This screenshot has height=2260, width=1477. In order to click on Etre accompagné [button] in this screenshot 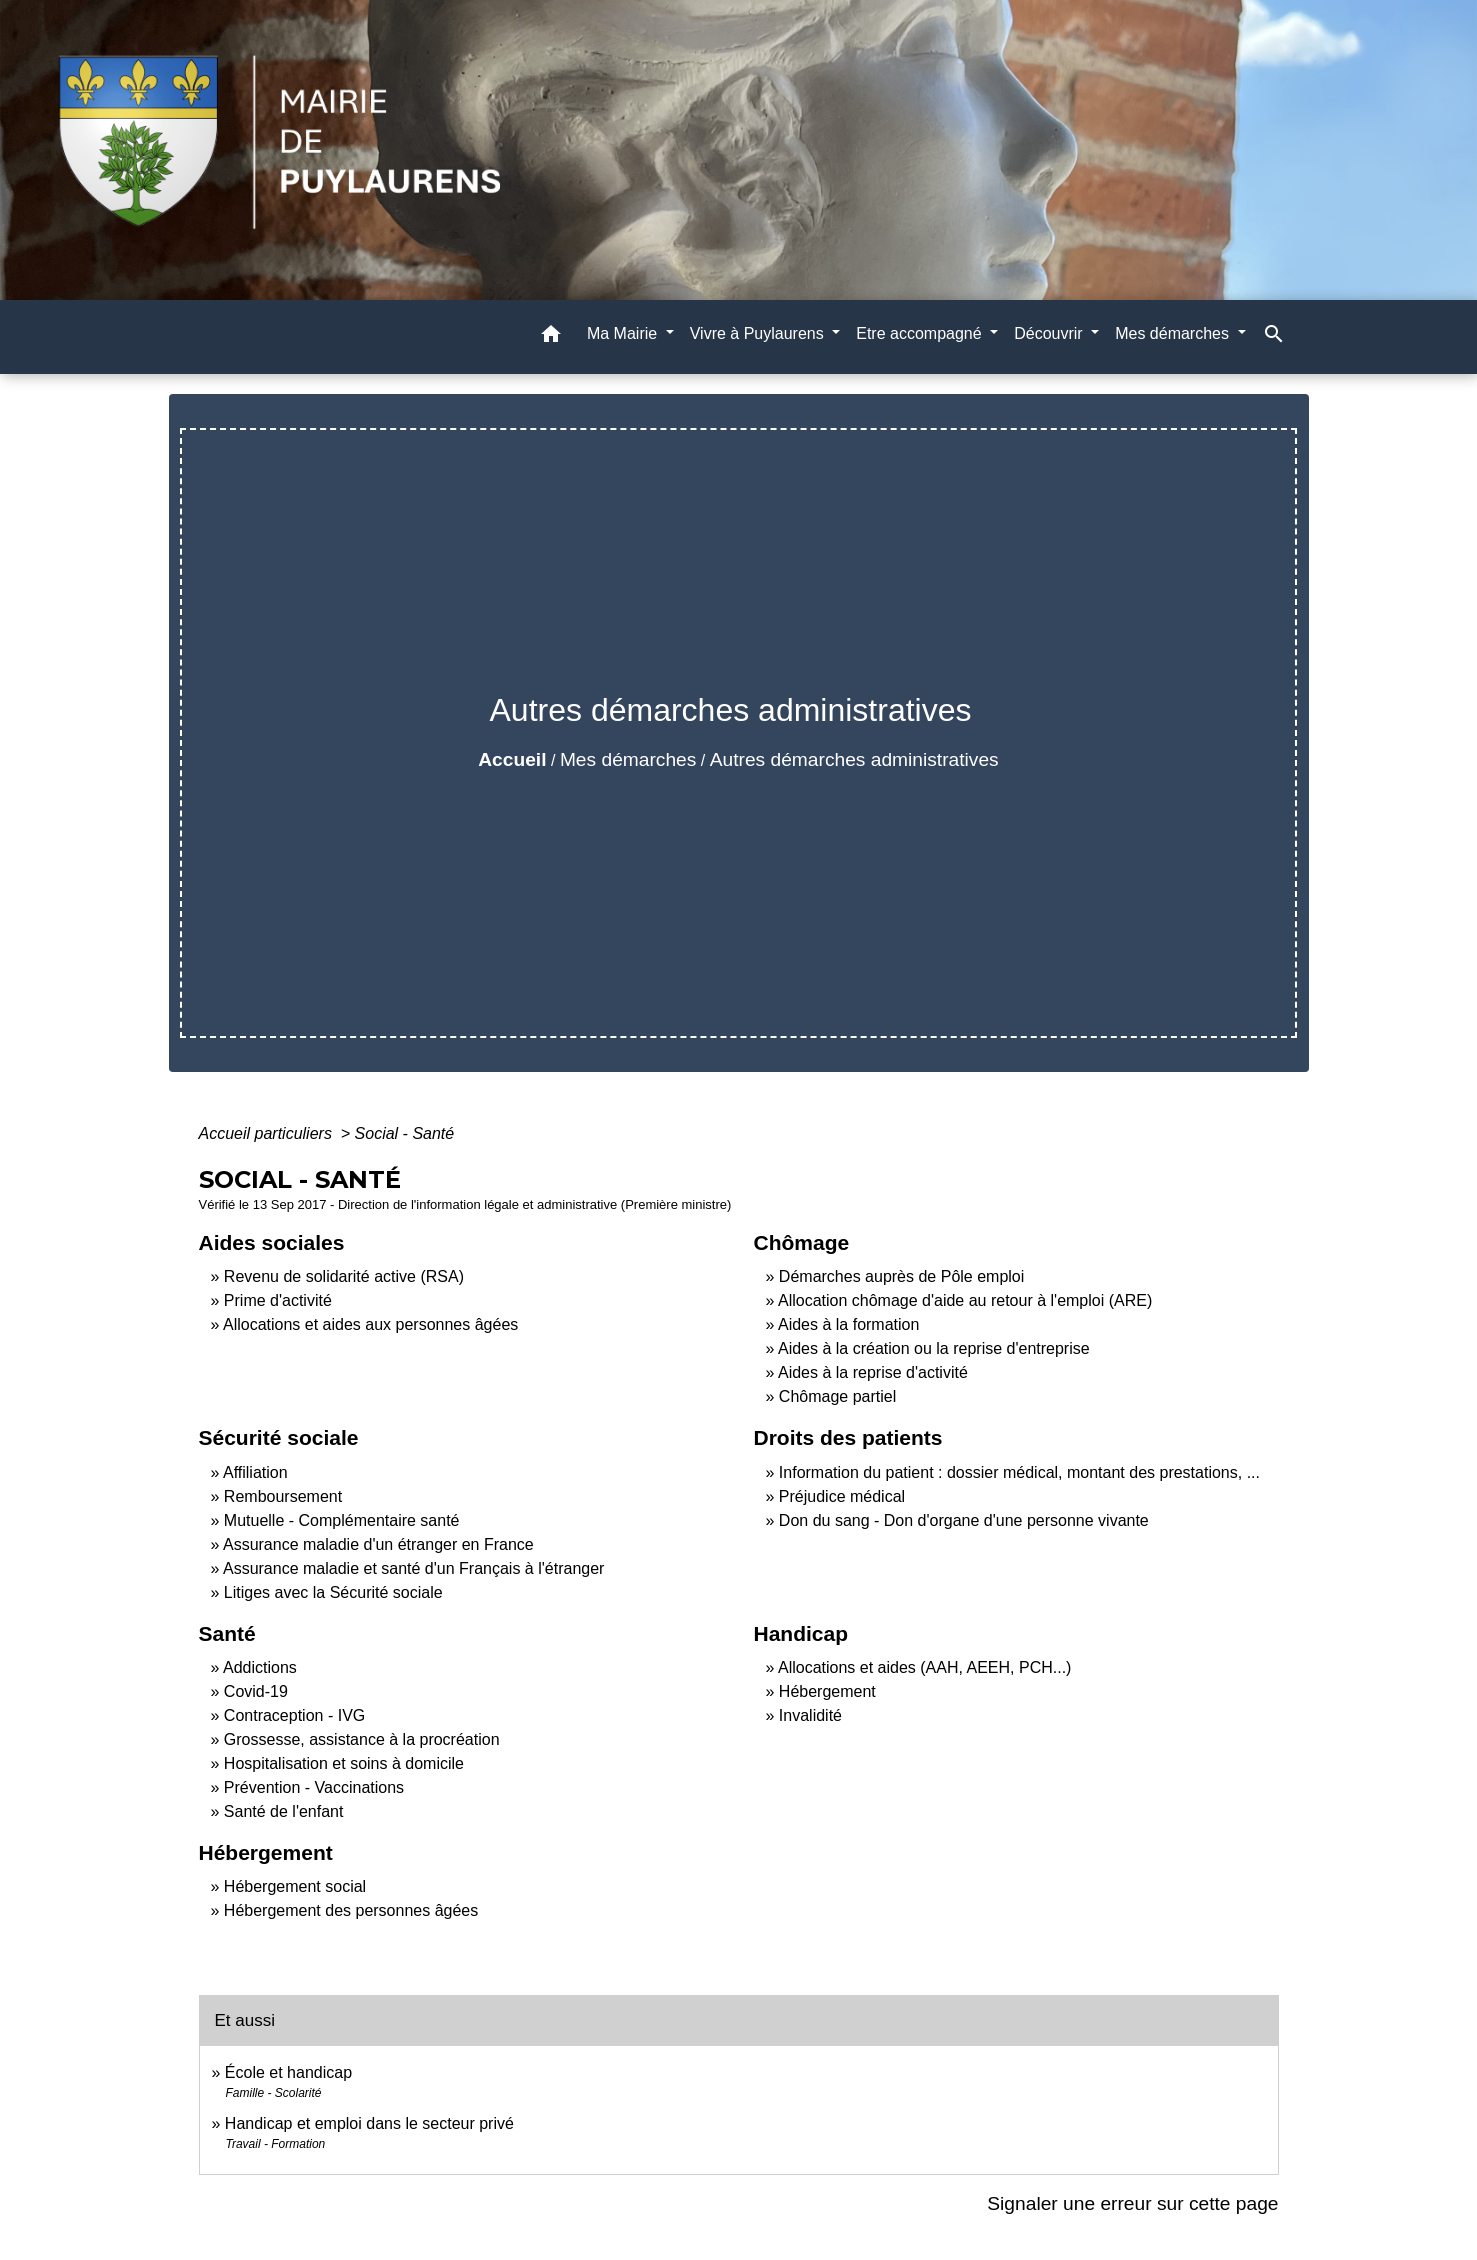, I will do `click(921, 333)`.